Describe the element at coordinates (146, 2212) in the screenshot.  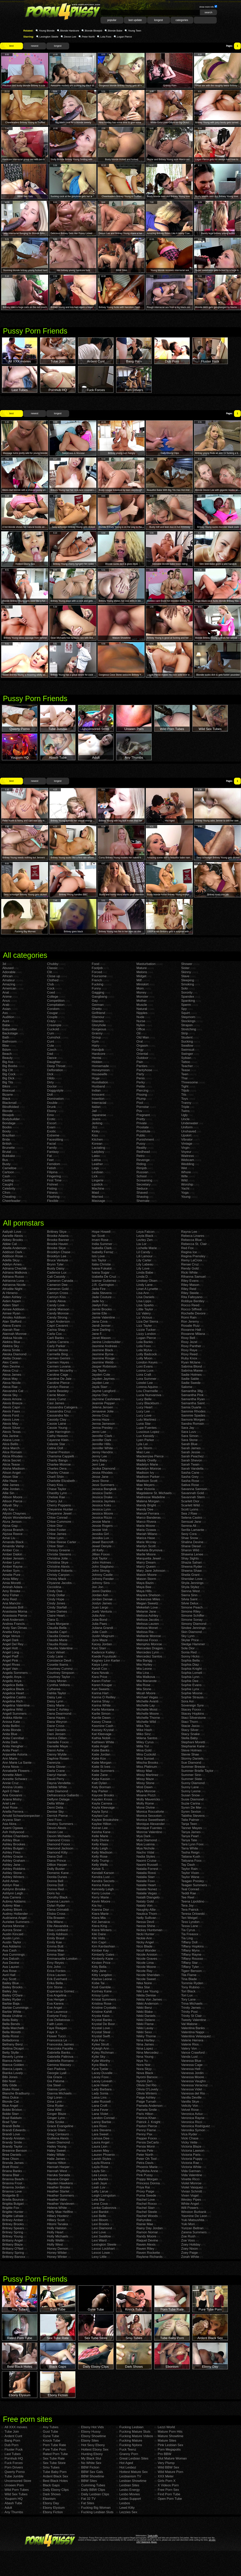
I see `Rachel Steele` at that location.